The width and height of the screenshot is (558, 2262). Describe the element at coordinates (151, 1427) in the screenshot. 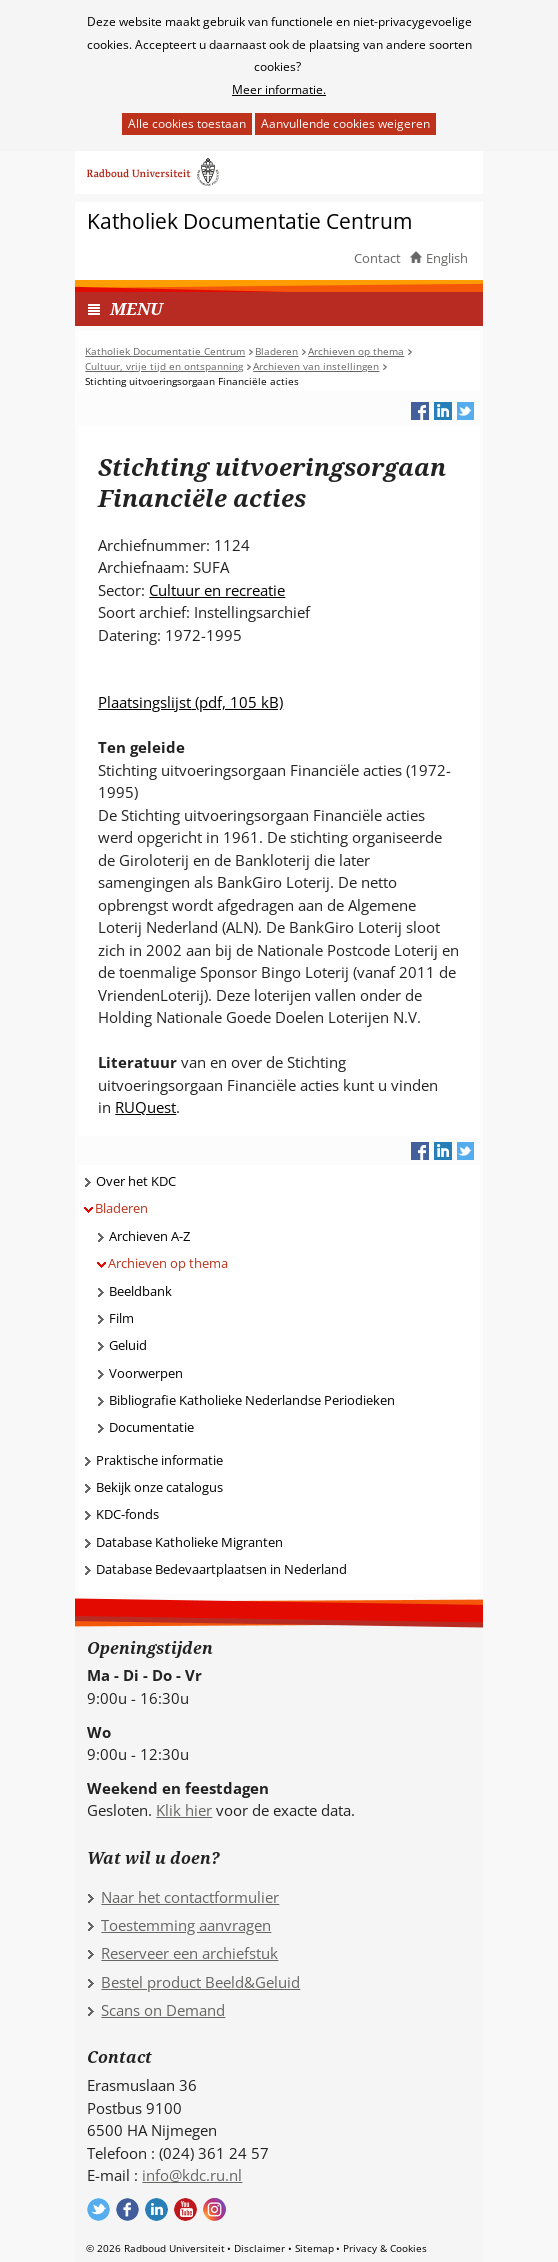

I see `Documentatie` at that location.